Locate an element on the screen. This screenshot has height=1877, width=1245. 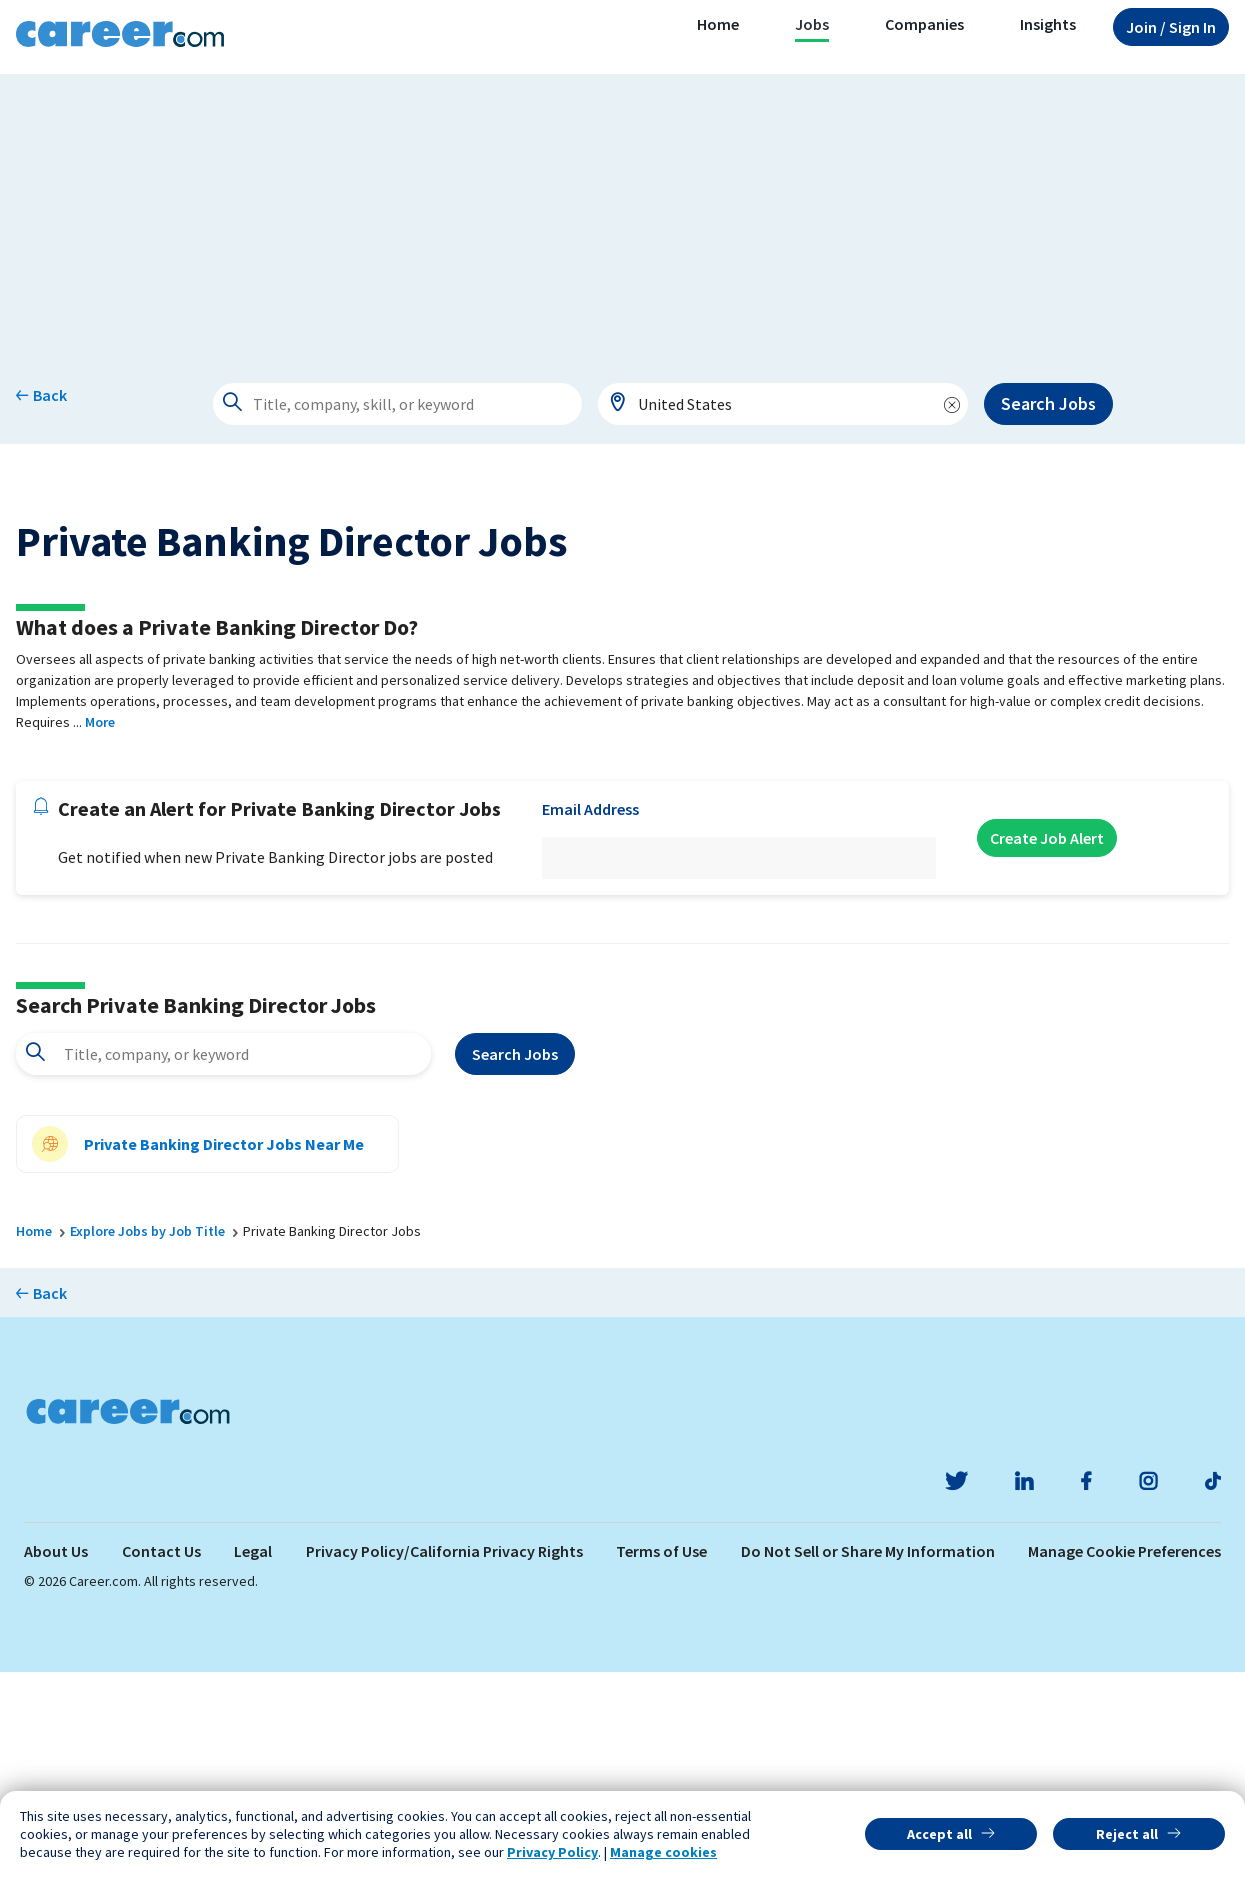
Search is located at coordinates (515, 1260).